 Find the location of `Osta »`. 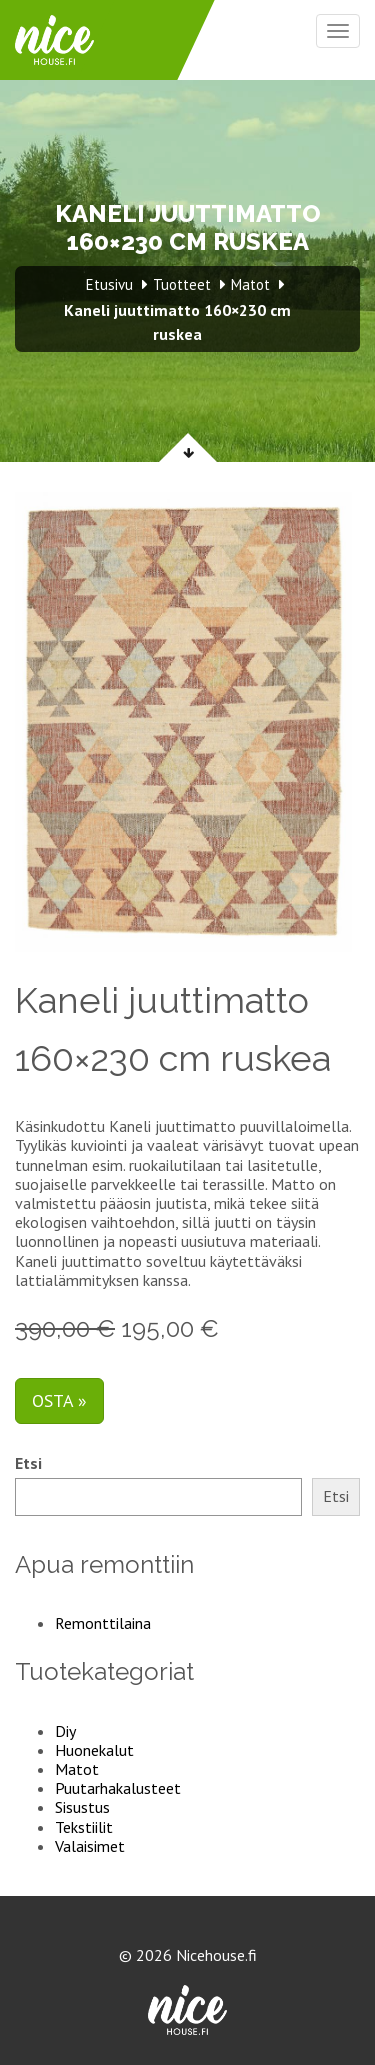

Osta » is located at coordinates (59, 1400).